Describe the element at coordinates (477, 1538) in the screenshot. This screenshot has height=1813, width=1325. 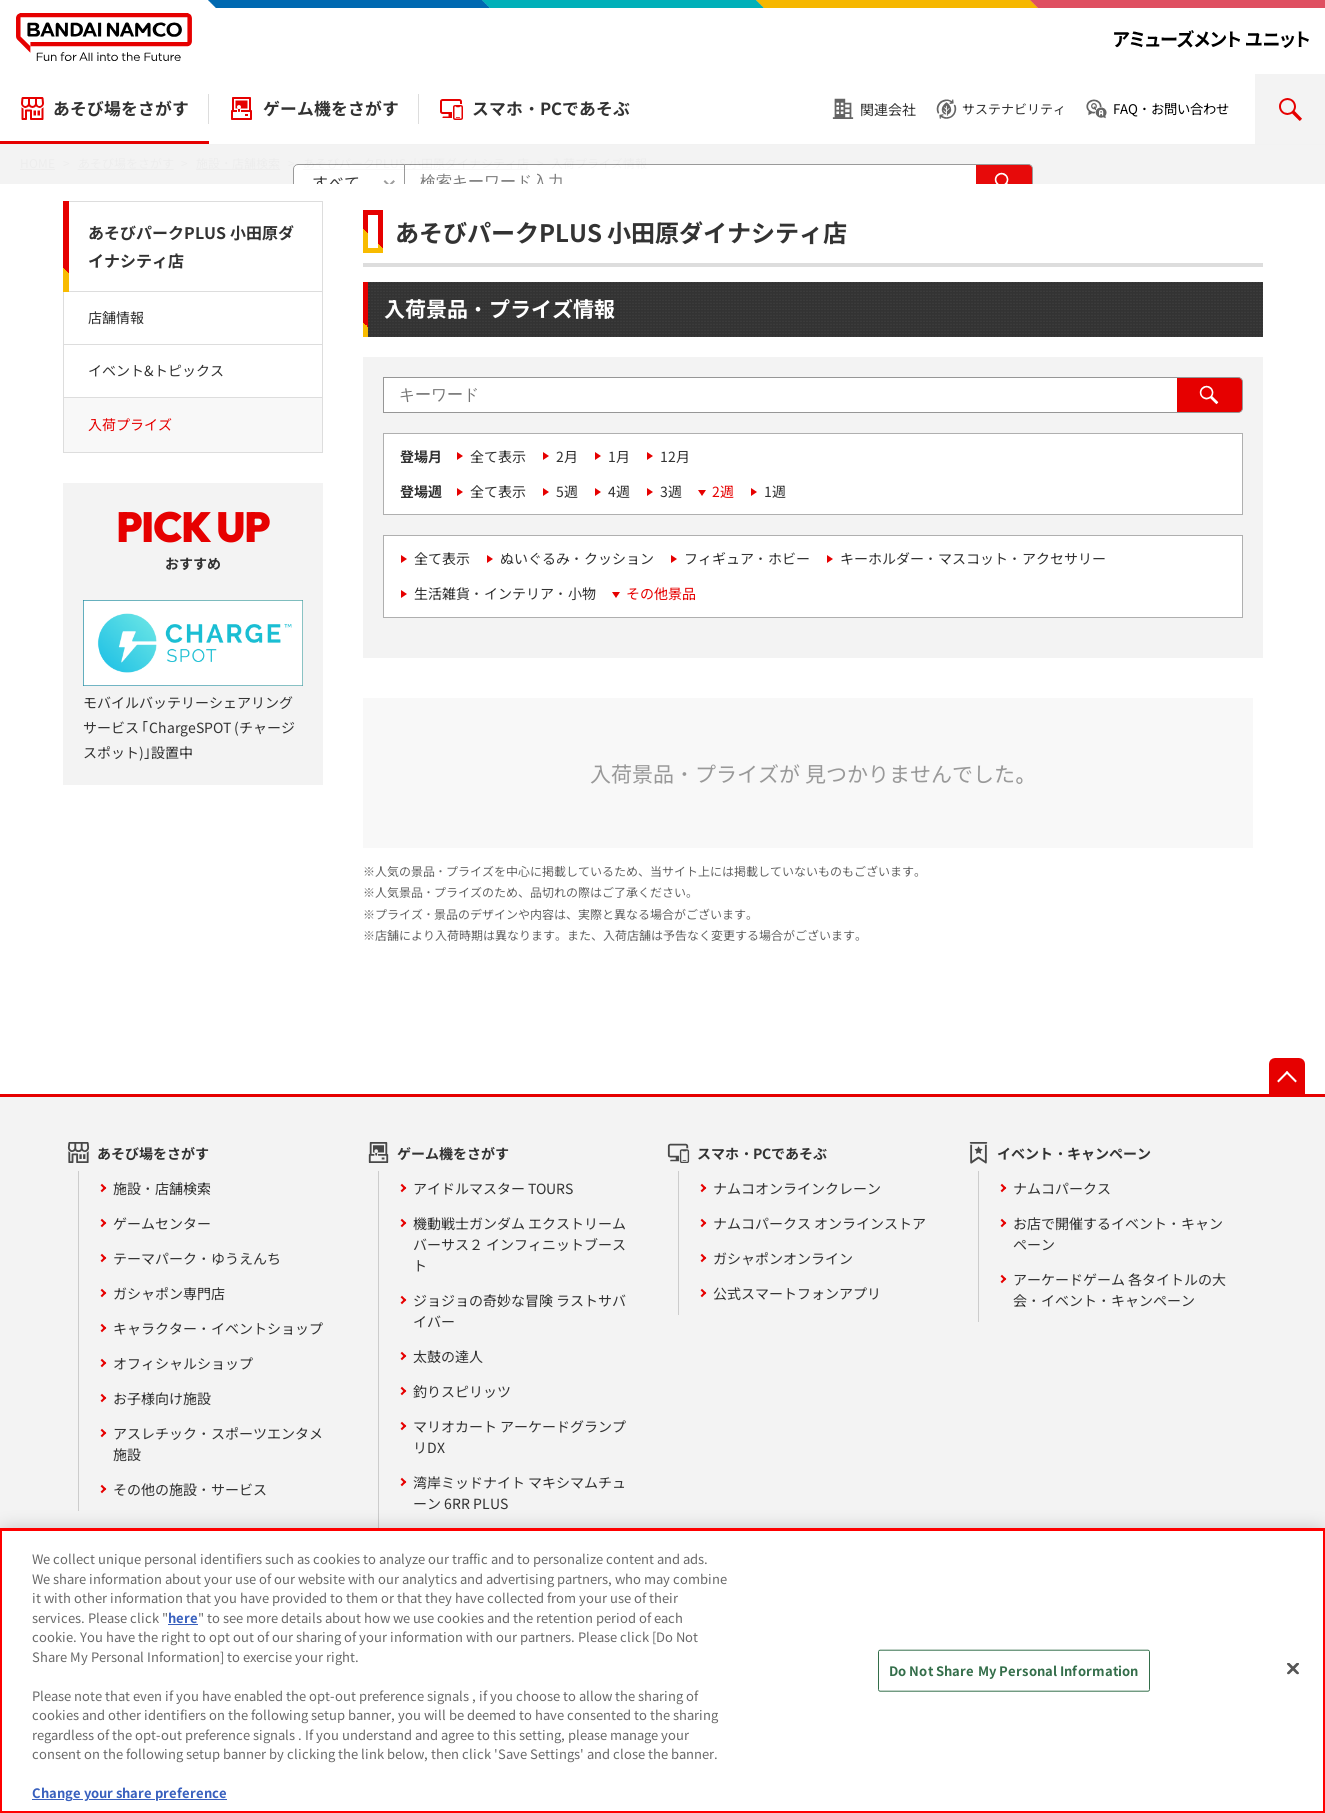
I see `その他 ゲーム機一覧` at that location.